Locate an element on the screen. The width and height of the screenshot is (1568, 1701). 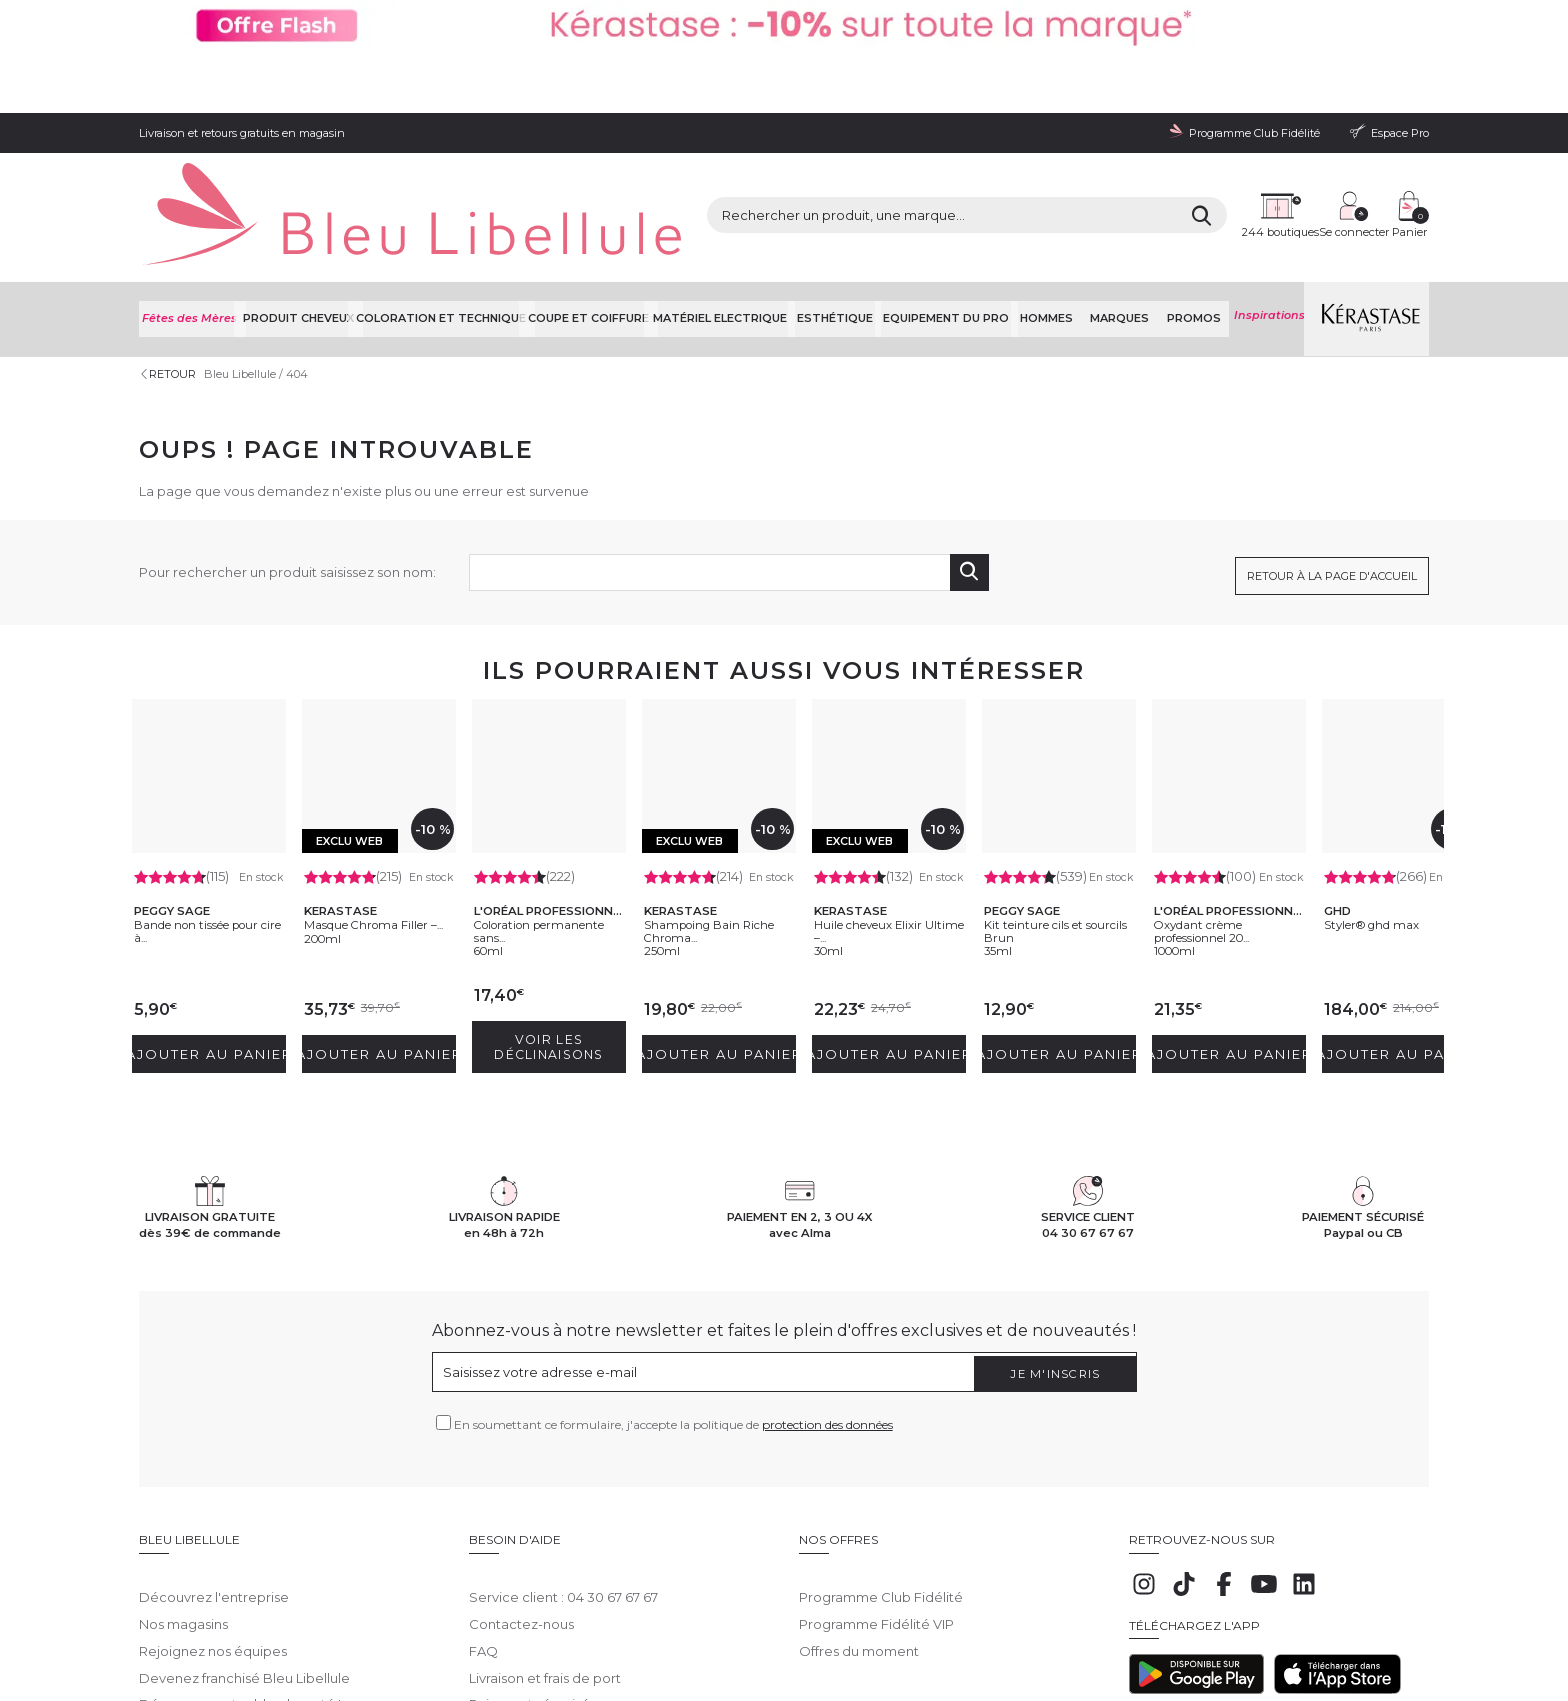
Contactez-nous is located at coordinates (521, 1472).